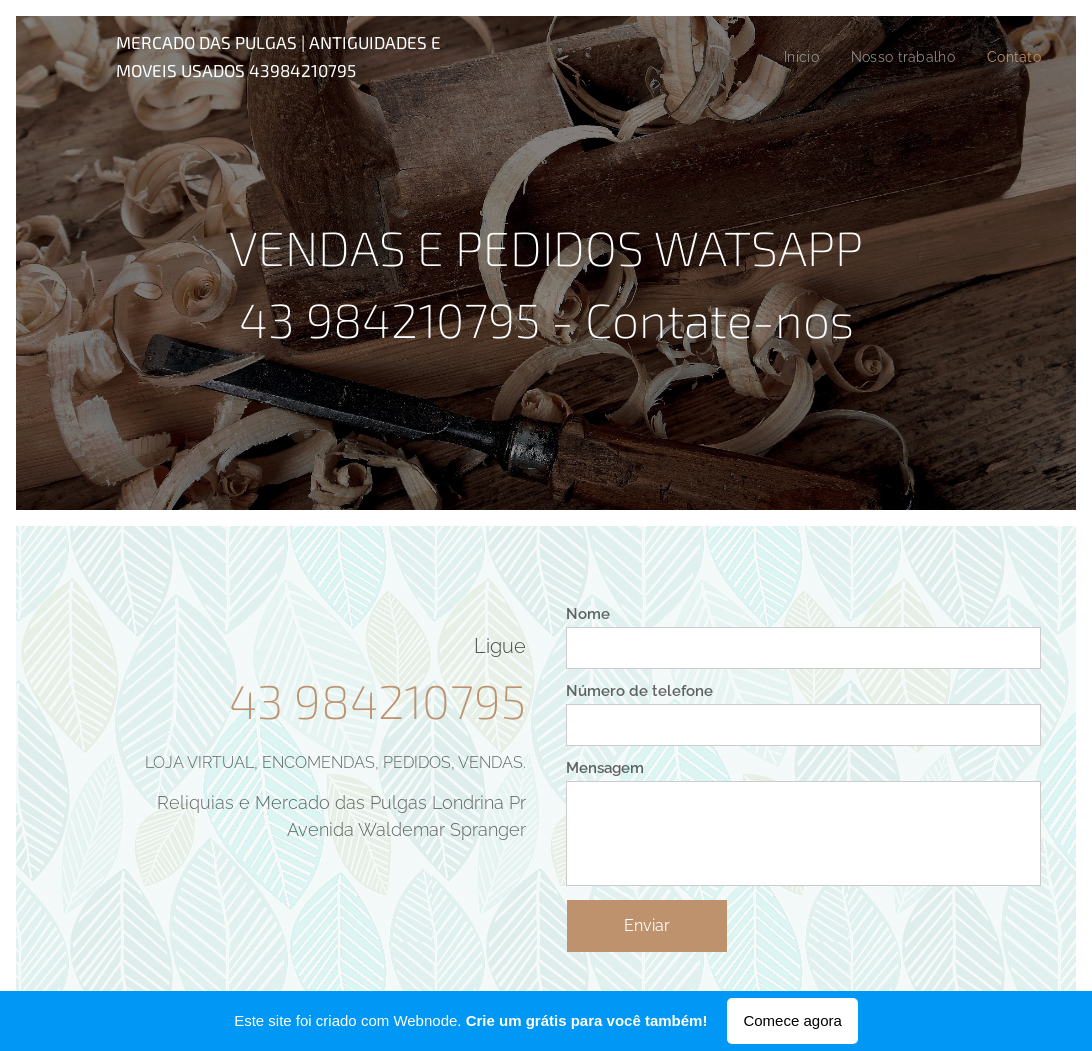 The width and height of the screenshot is (1092, 1051). I want to click on [menuitem], so click(793, 57).